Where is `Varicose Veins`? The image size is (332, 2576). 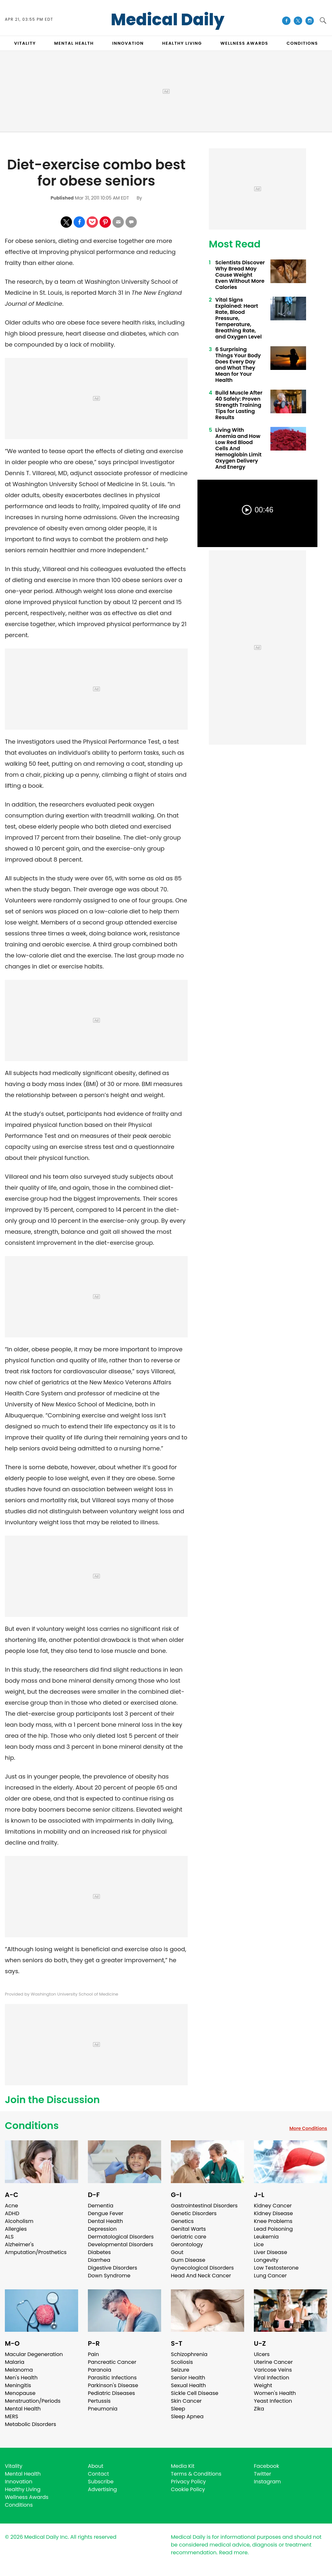 Varicose Veins is located at coordinates (273, 2370).